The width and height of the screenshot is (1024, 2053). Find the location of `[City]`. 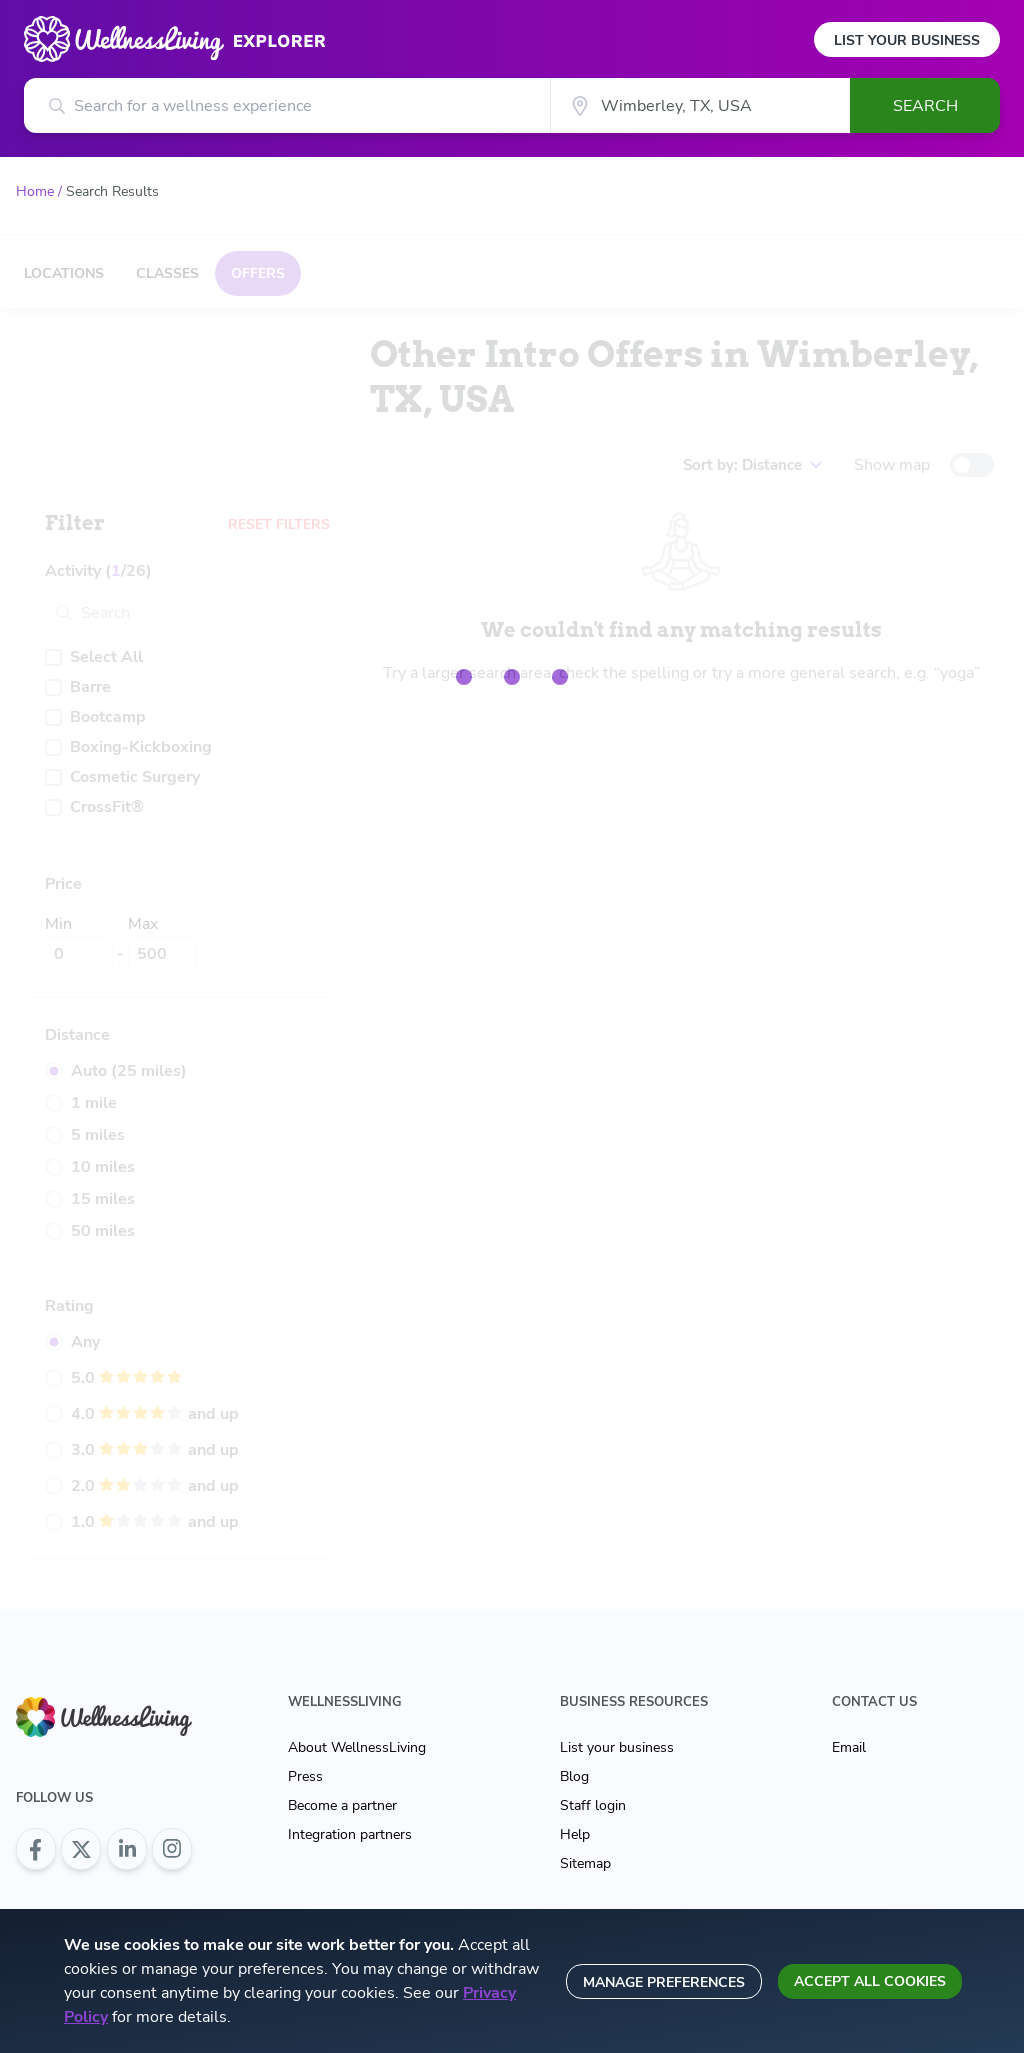

[City] is located at coordinates (700, 105).